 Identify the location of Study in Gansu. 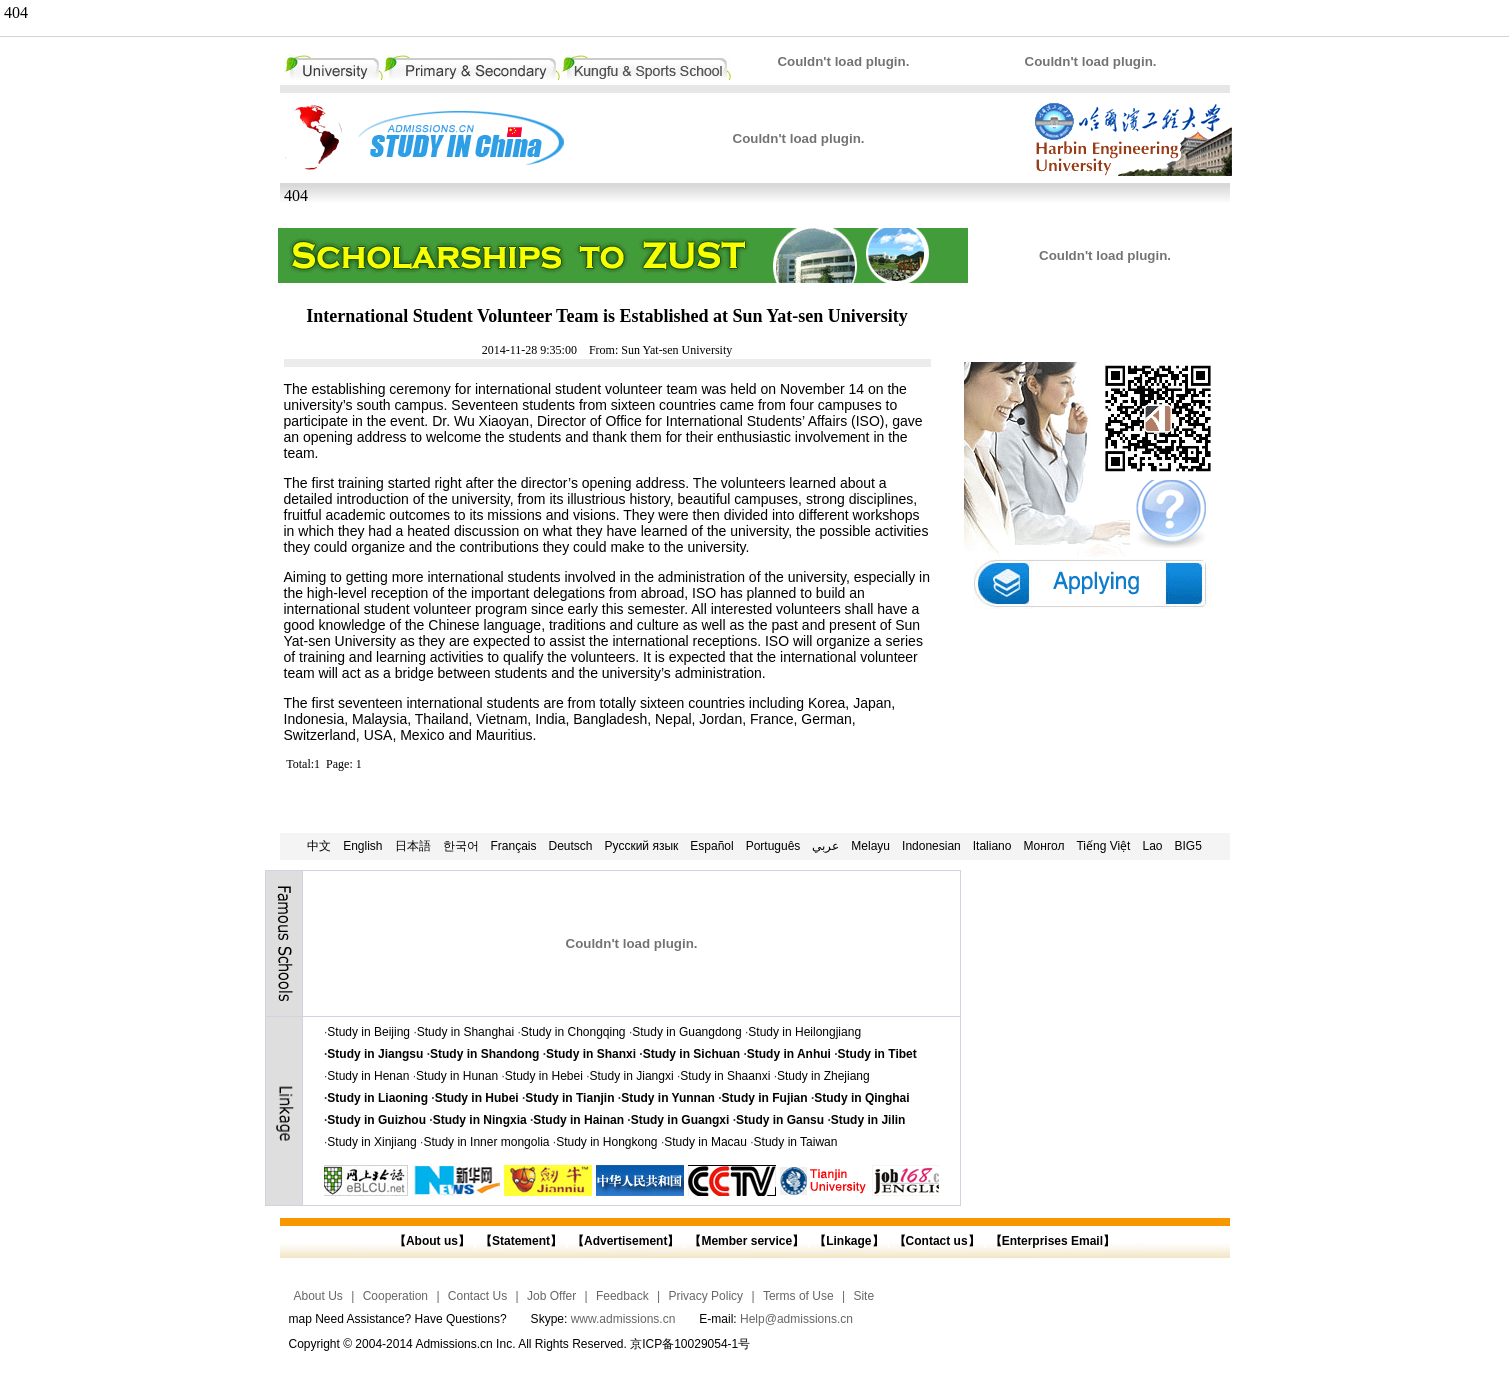
(780, 1120).